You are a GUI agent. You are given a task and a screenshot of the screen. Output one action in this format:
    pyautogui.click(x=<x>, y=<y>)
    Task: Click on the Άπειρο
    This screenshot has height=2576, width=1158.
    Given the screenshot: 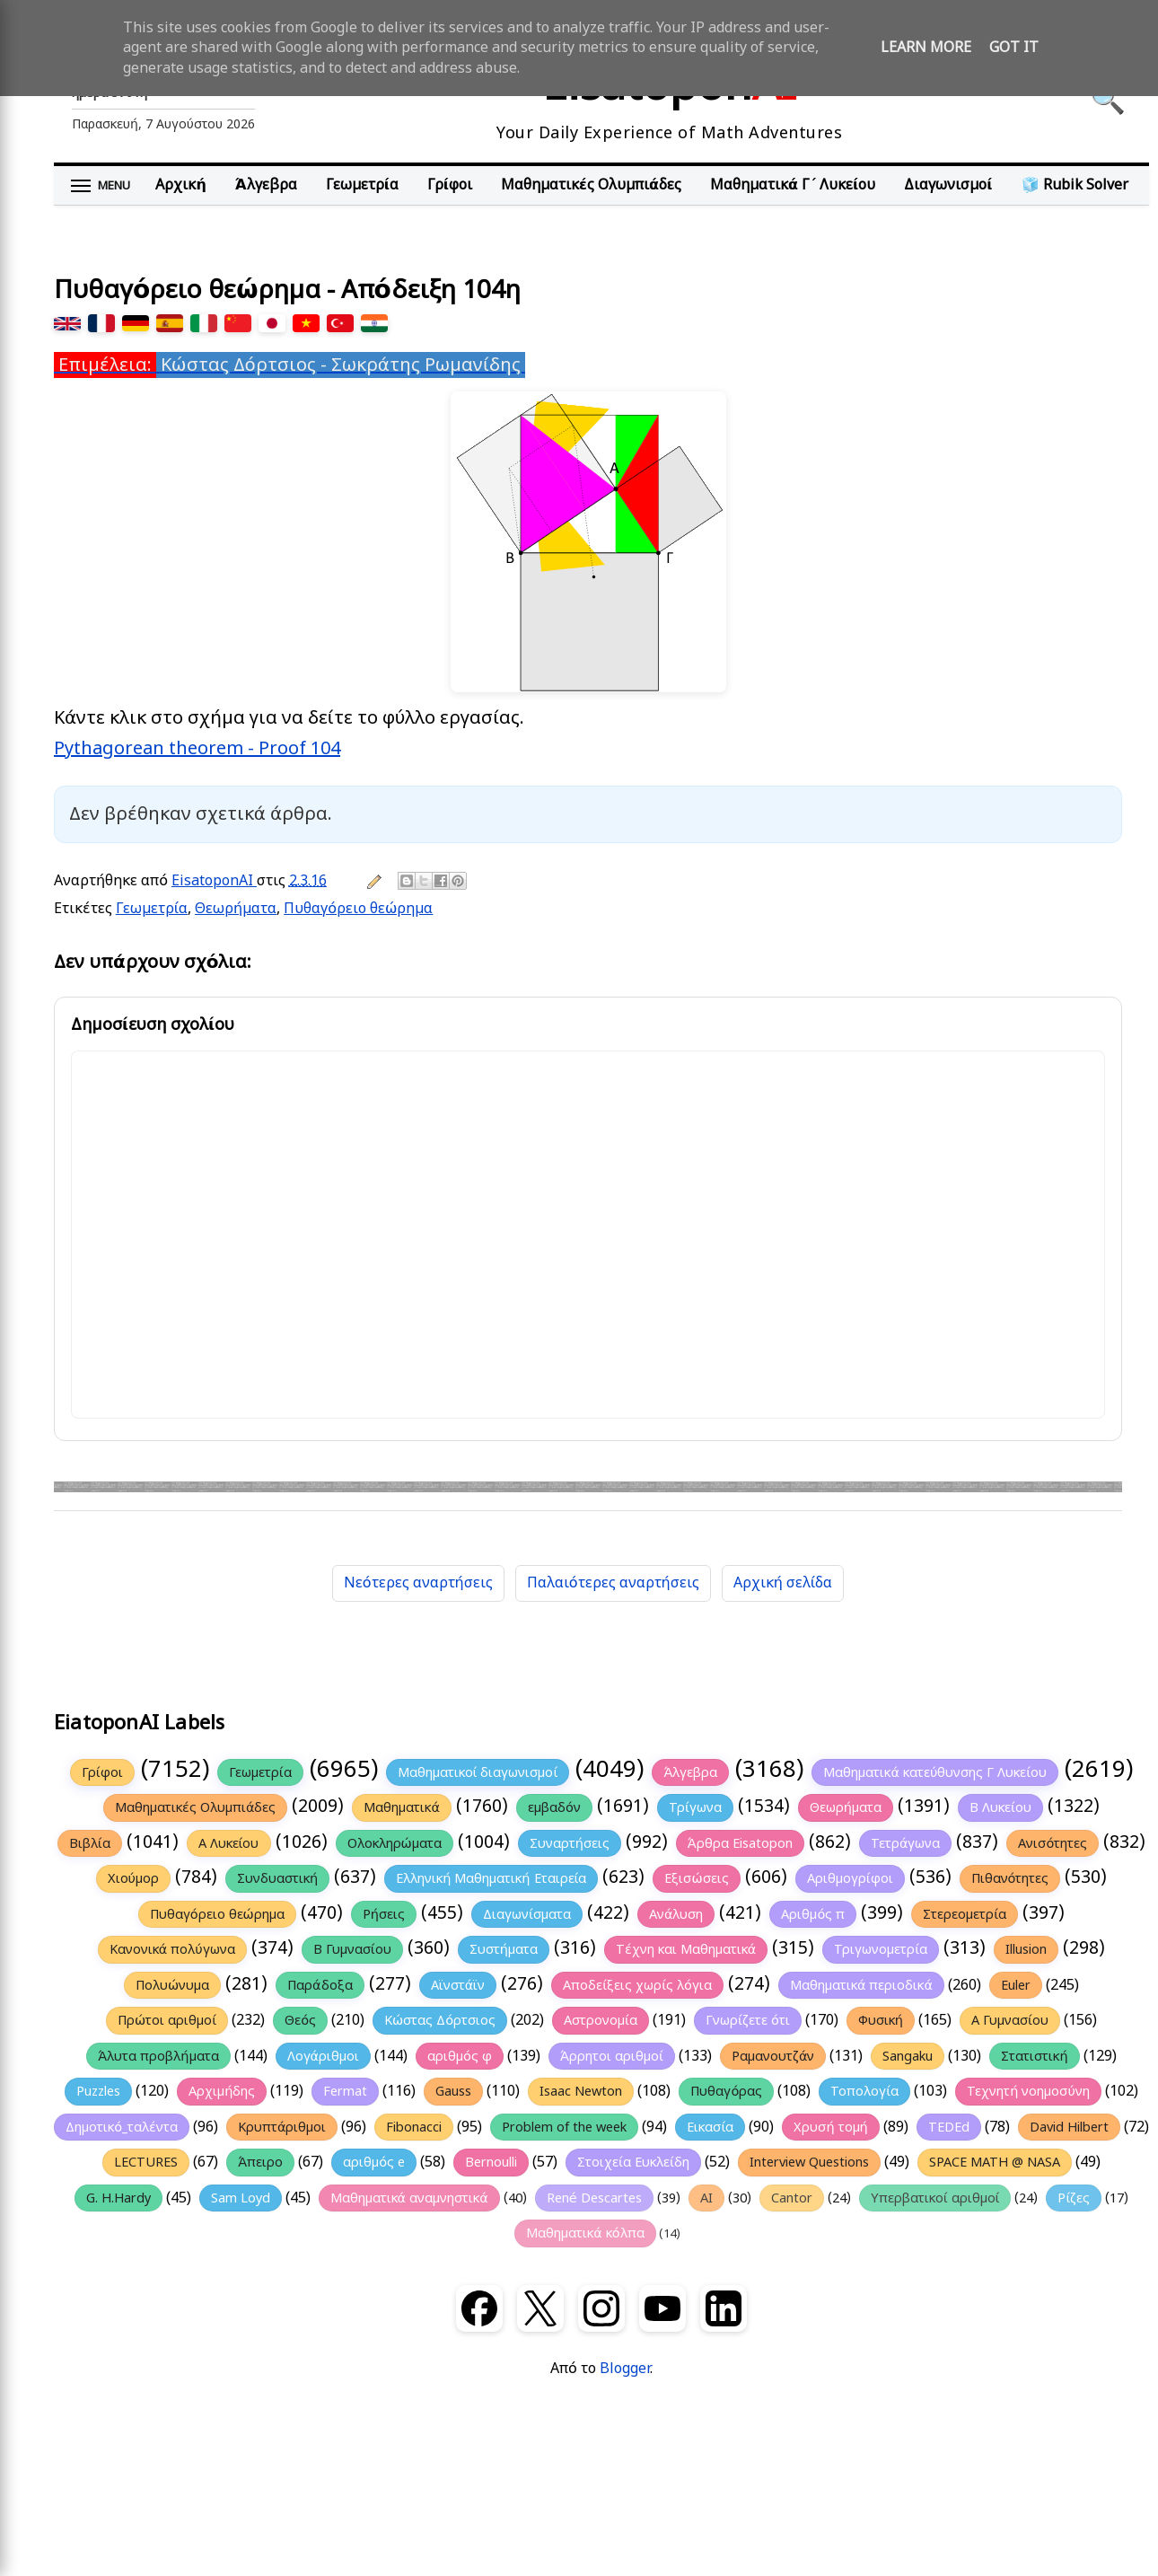 What is the action you would take?
    pyautogui.click(x=260, y=2162)
    